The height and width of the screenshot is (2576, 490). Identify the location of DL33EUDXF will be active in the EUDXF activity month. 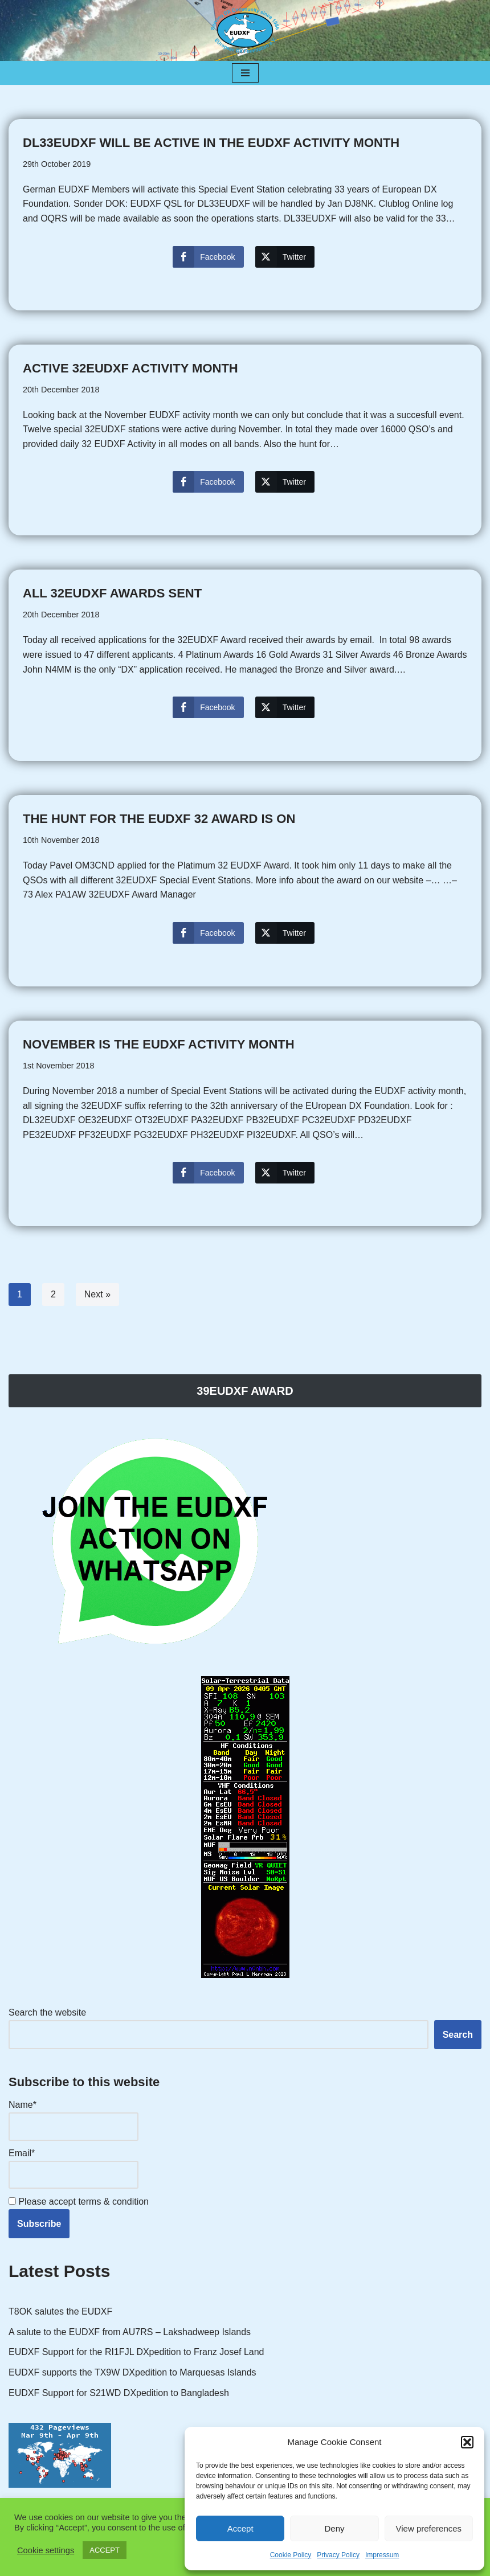
(211, 143).